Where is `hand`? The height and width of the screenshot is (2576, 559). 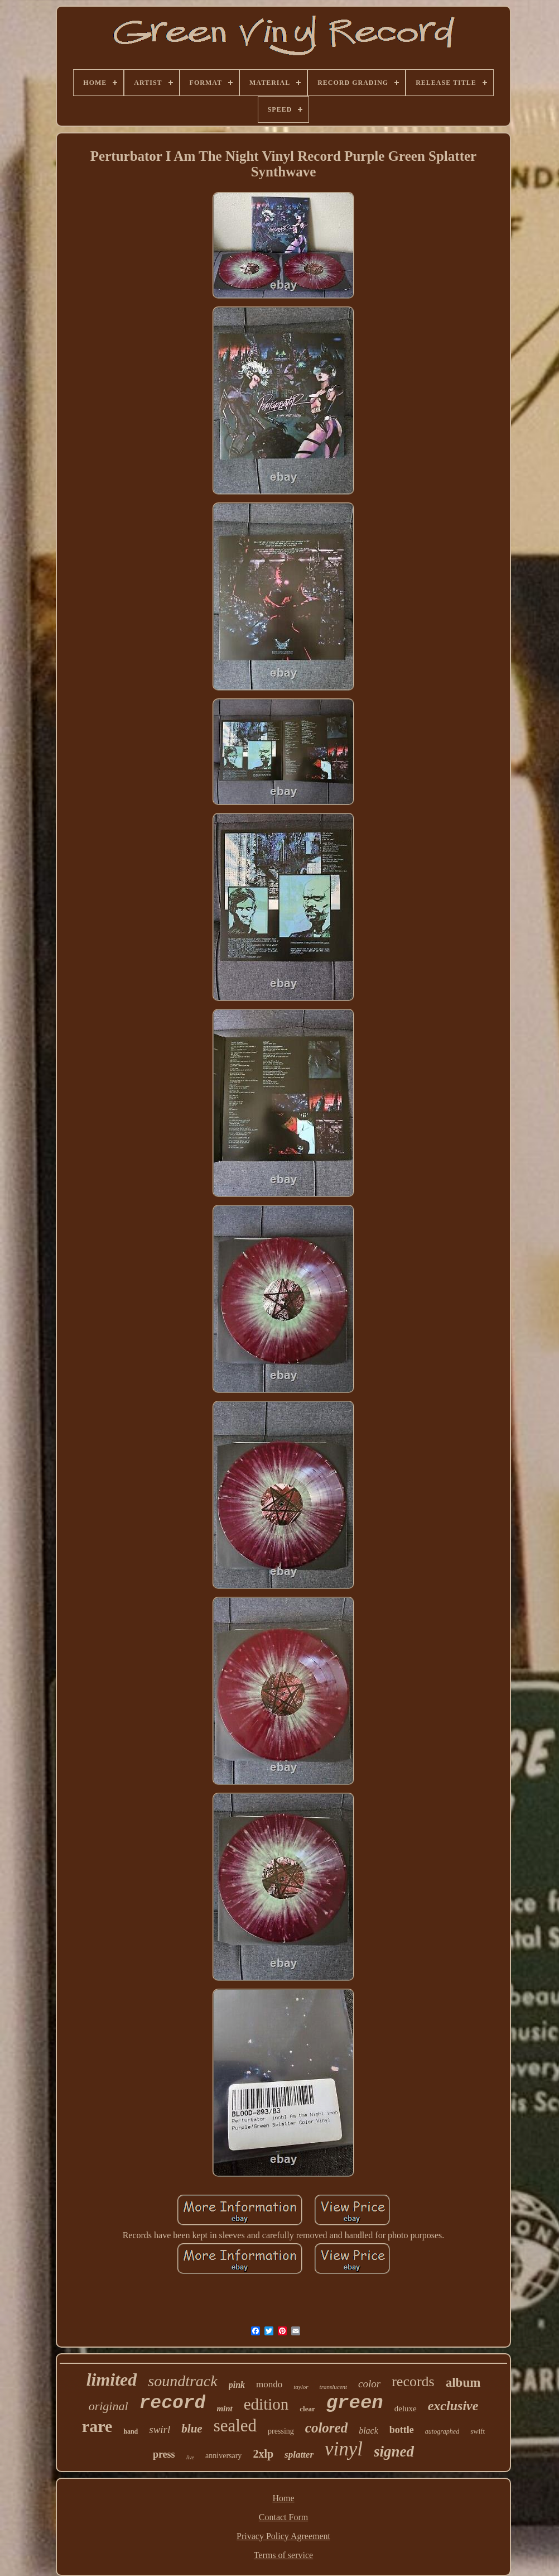 hand is located at coordinates (130, 2431).